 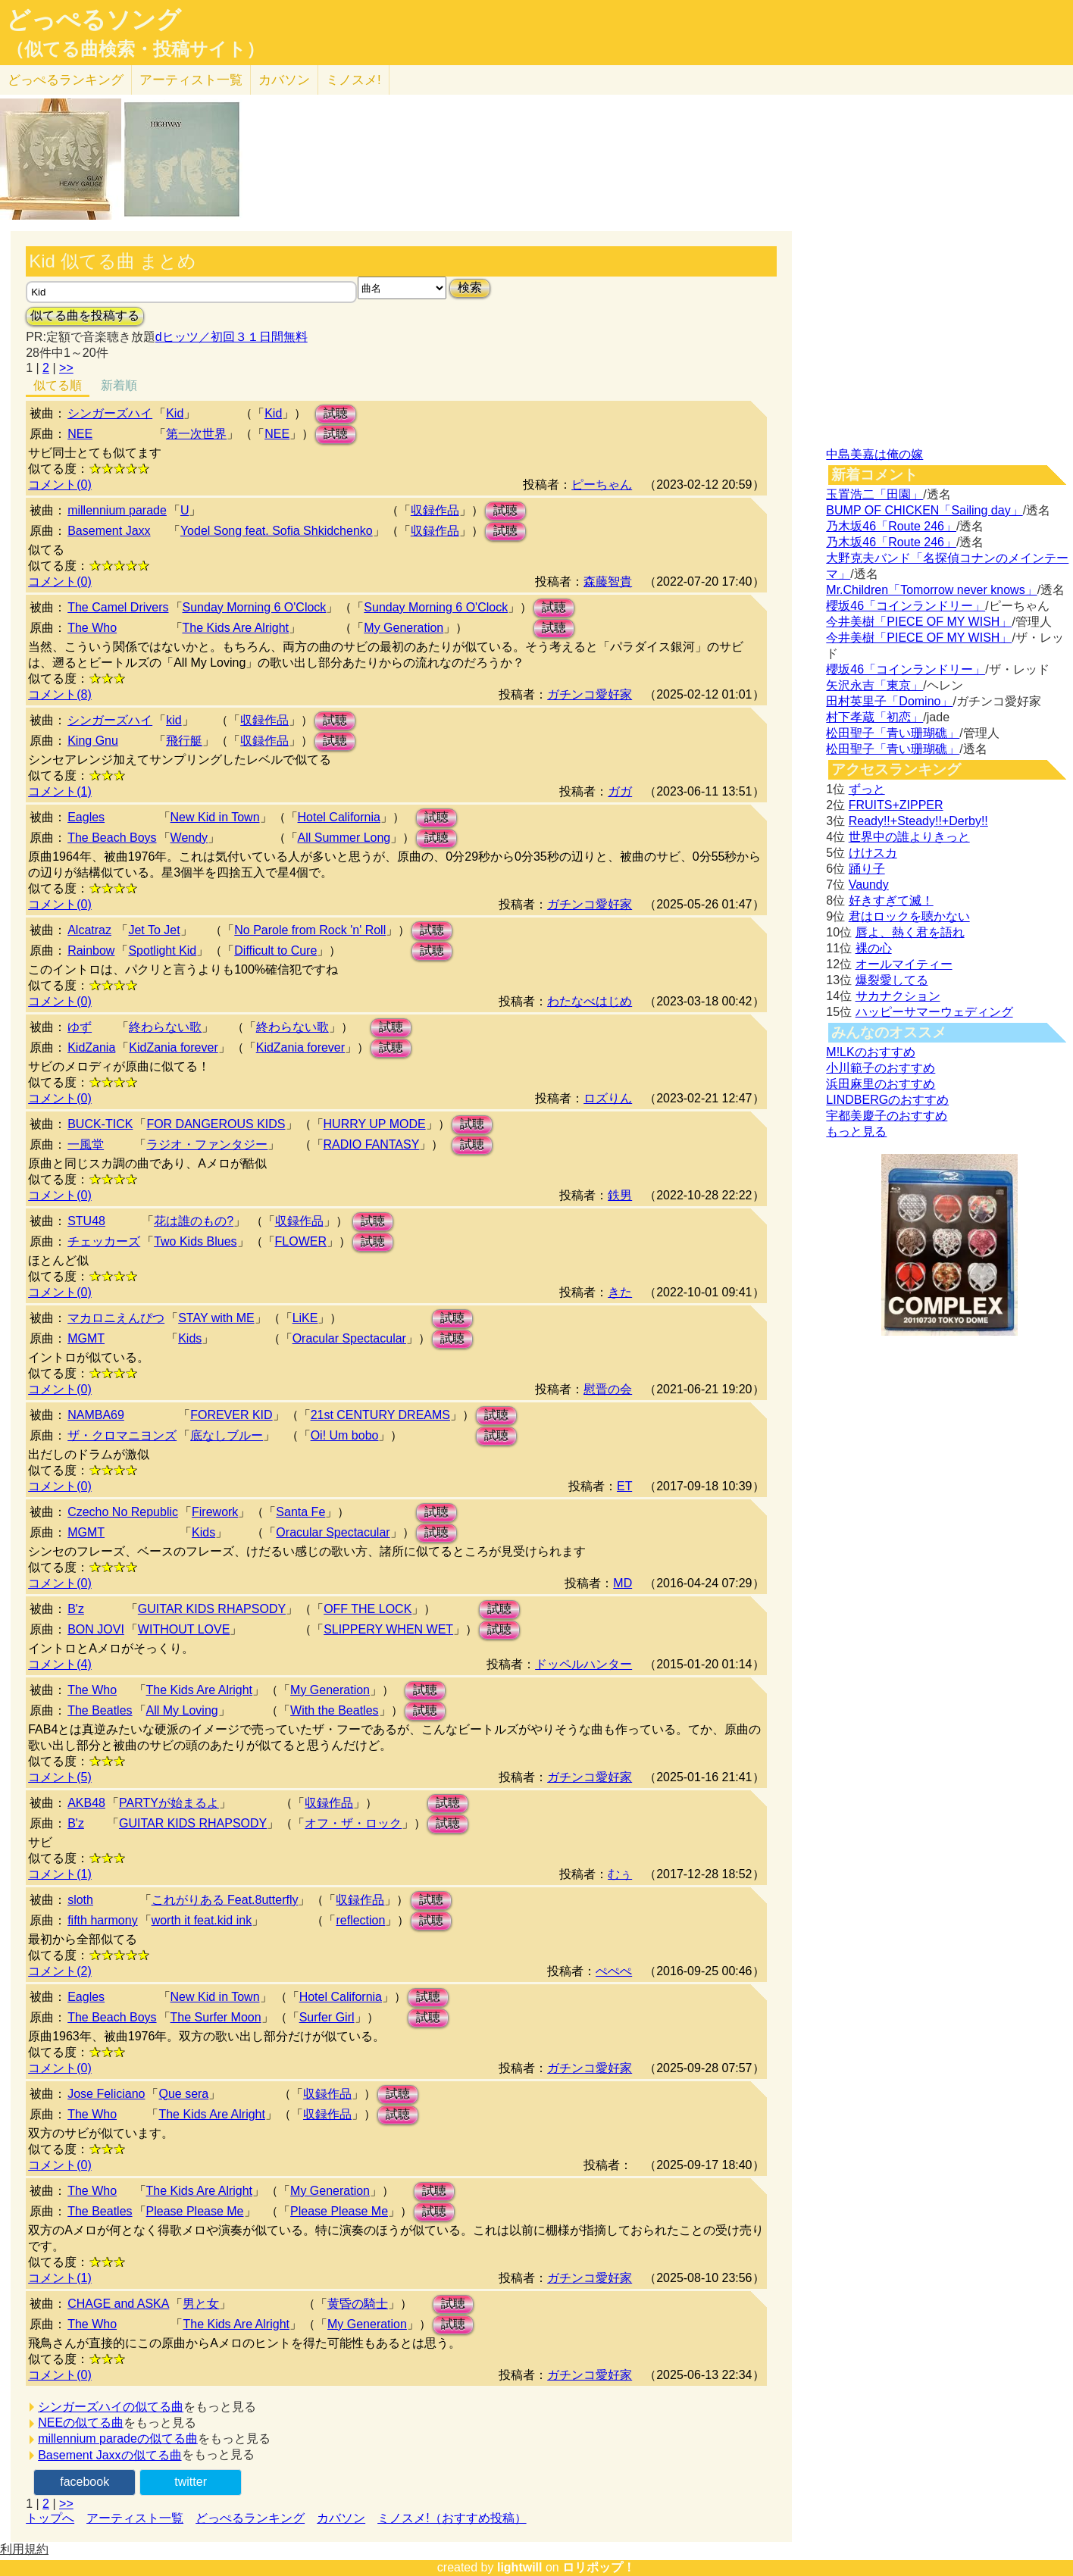 I want to click on FRUITS+ZIPPER, so click(x=896, y=805).